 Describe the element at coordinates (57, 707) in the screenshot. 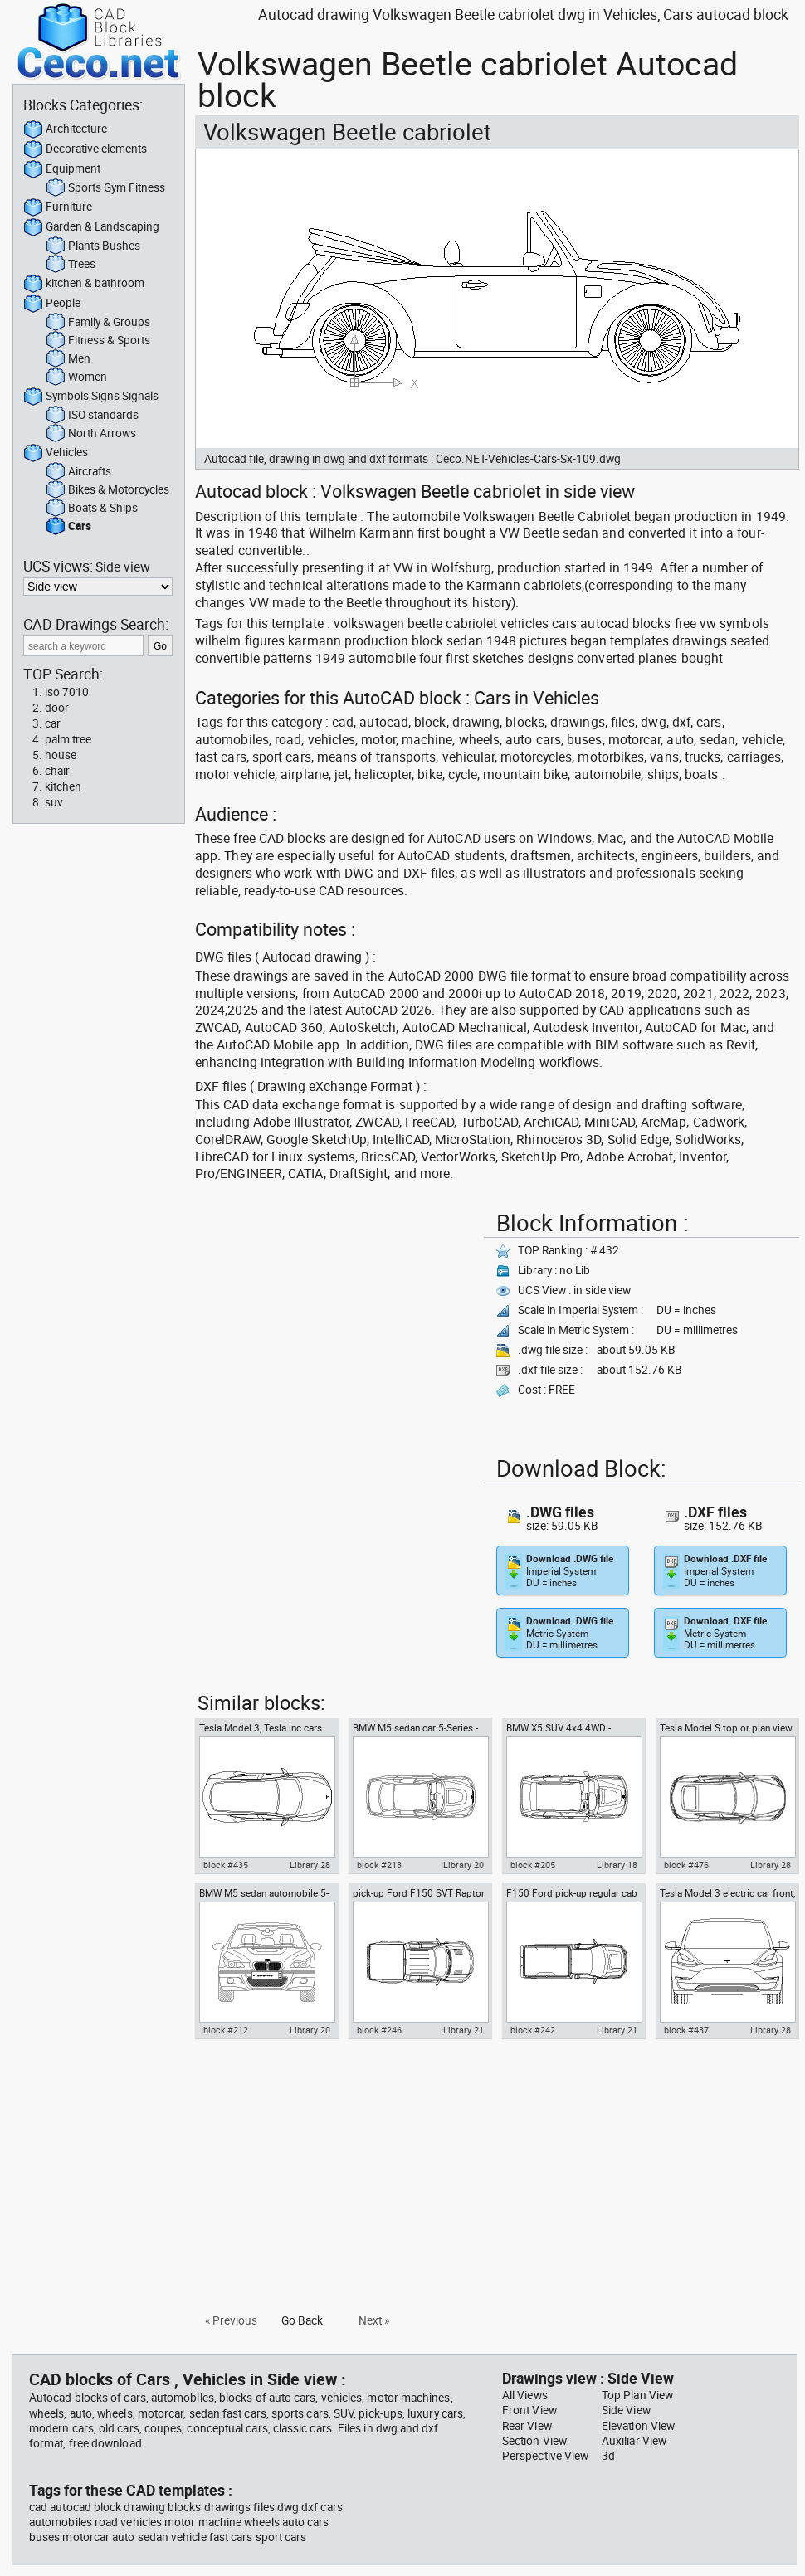

I see `door` at that location.